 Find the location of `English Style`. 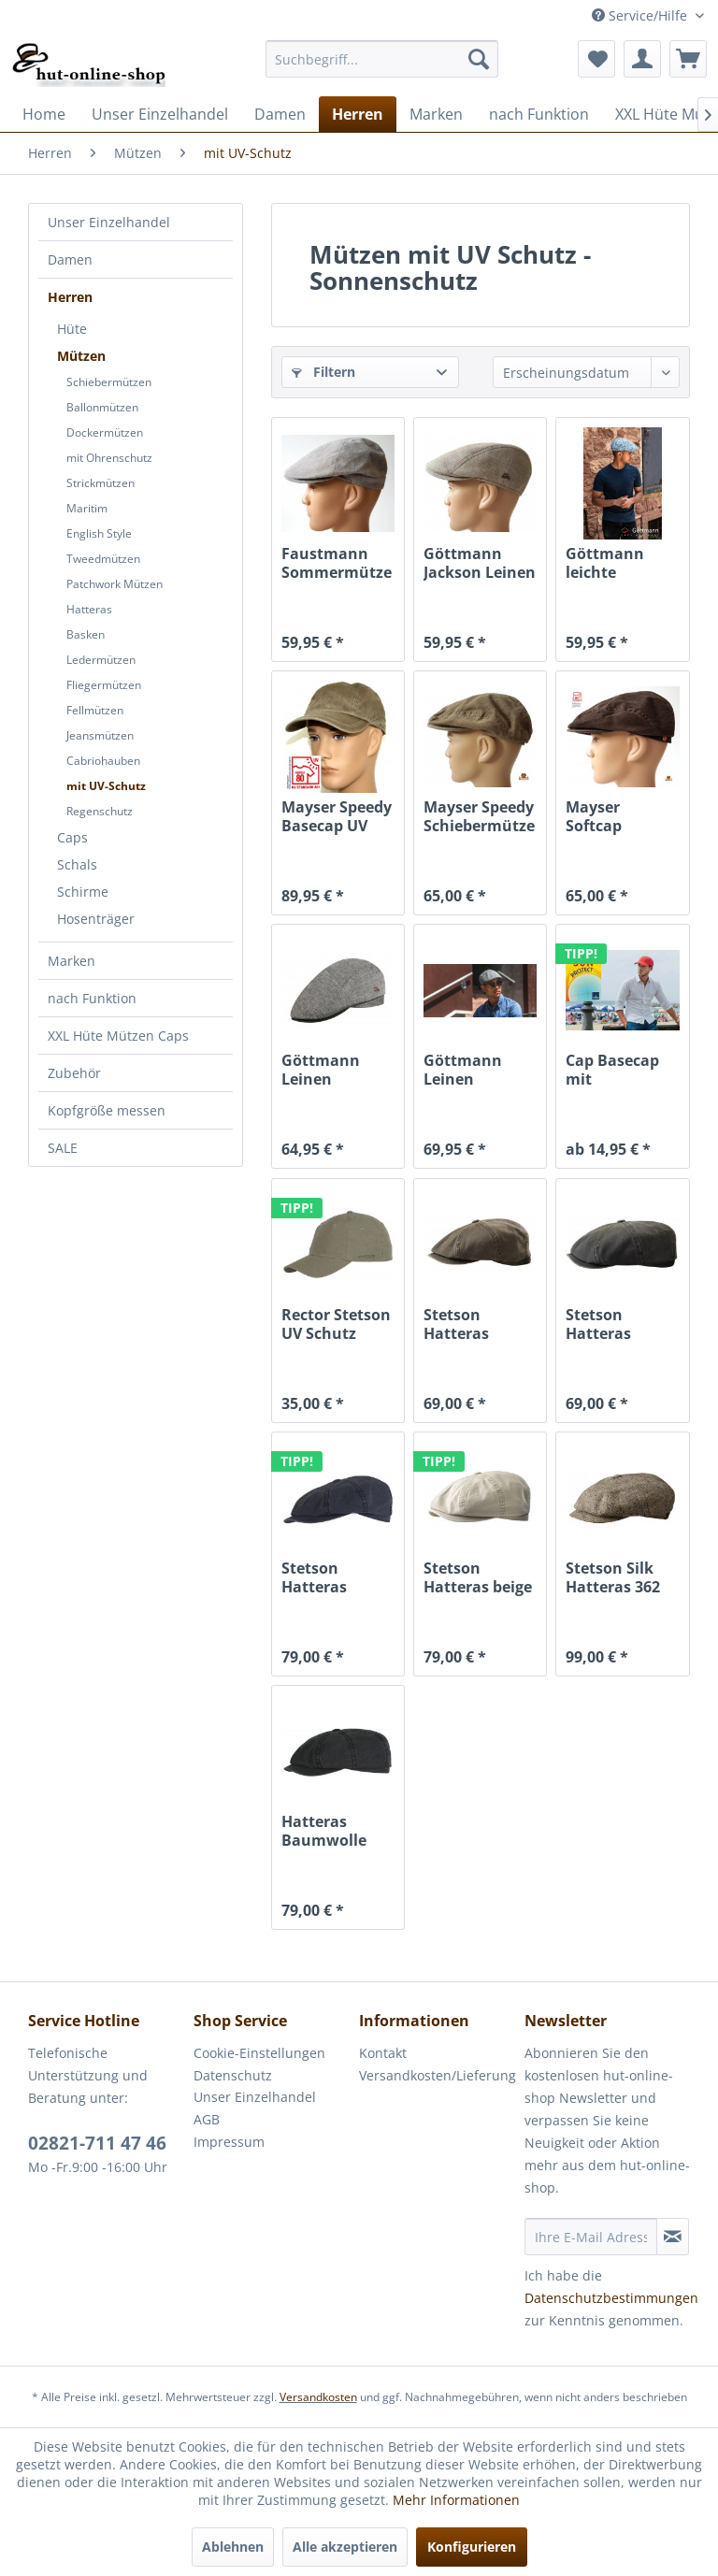

English Style is located at coordinates (99, 533).